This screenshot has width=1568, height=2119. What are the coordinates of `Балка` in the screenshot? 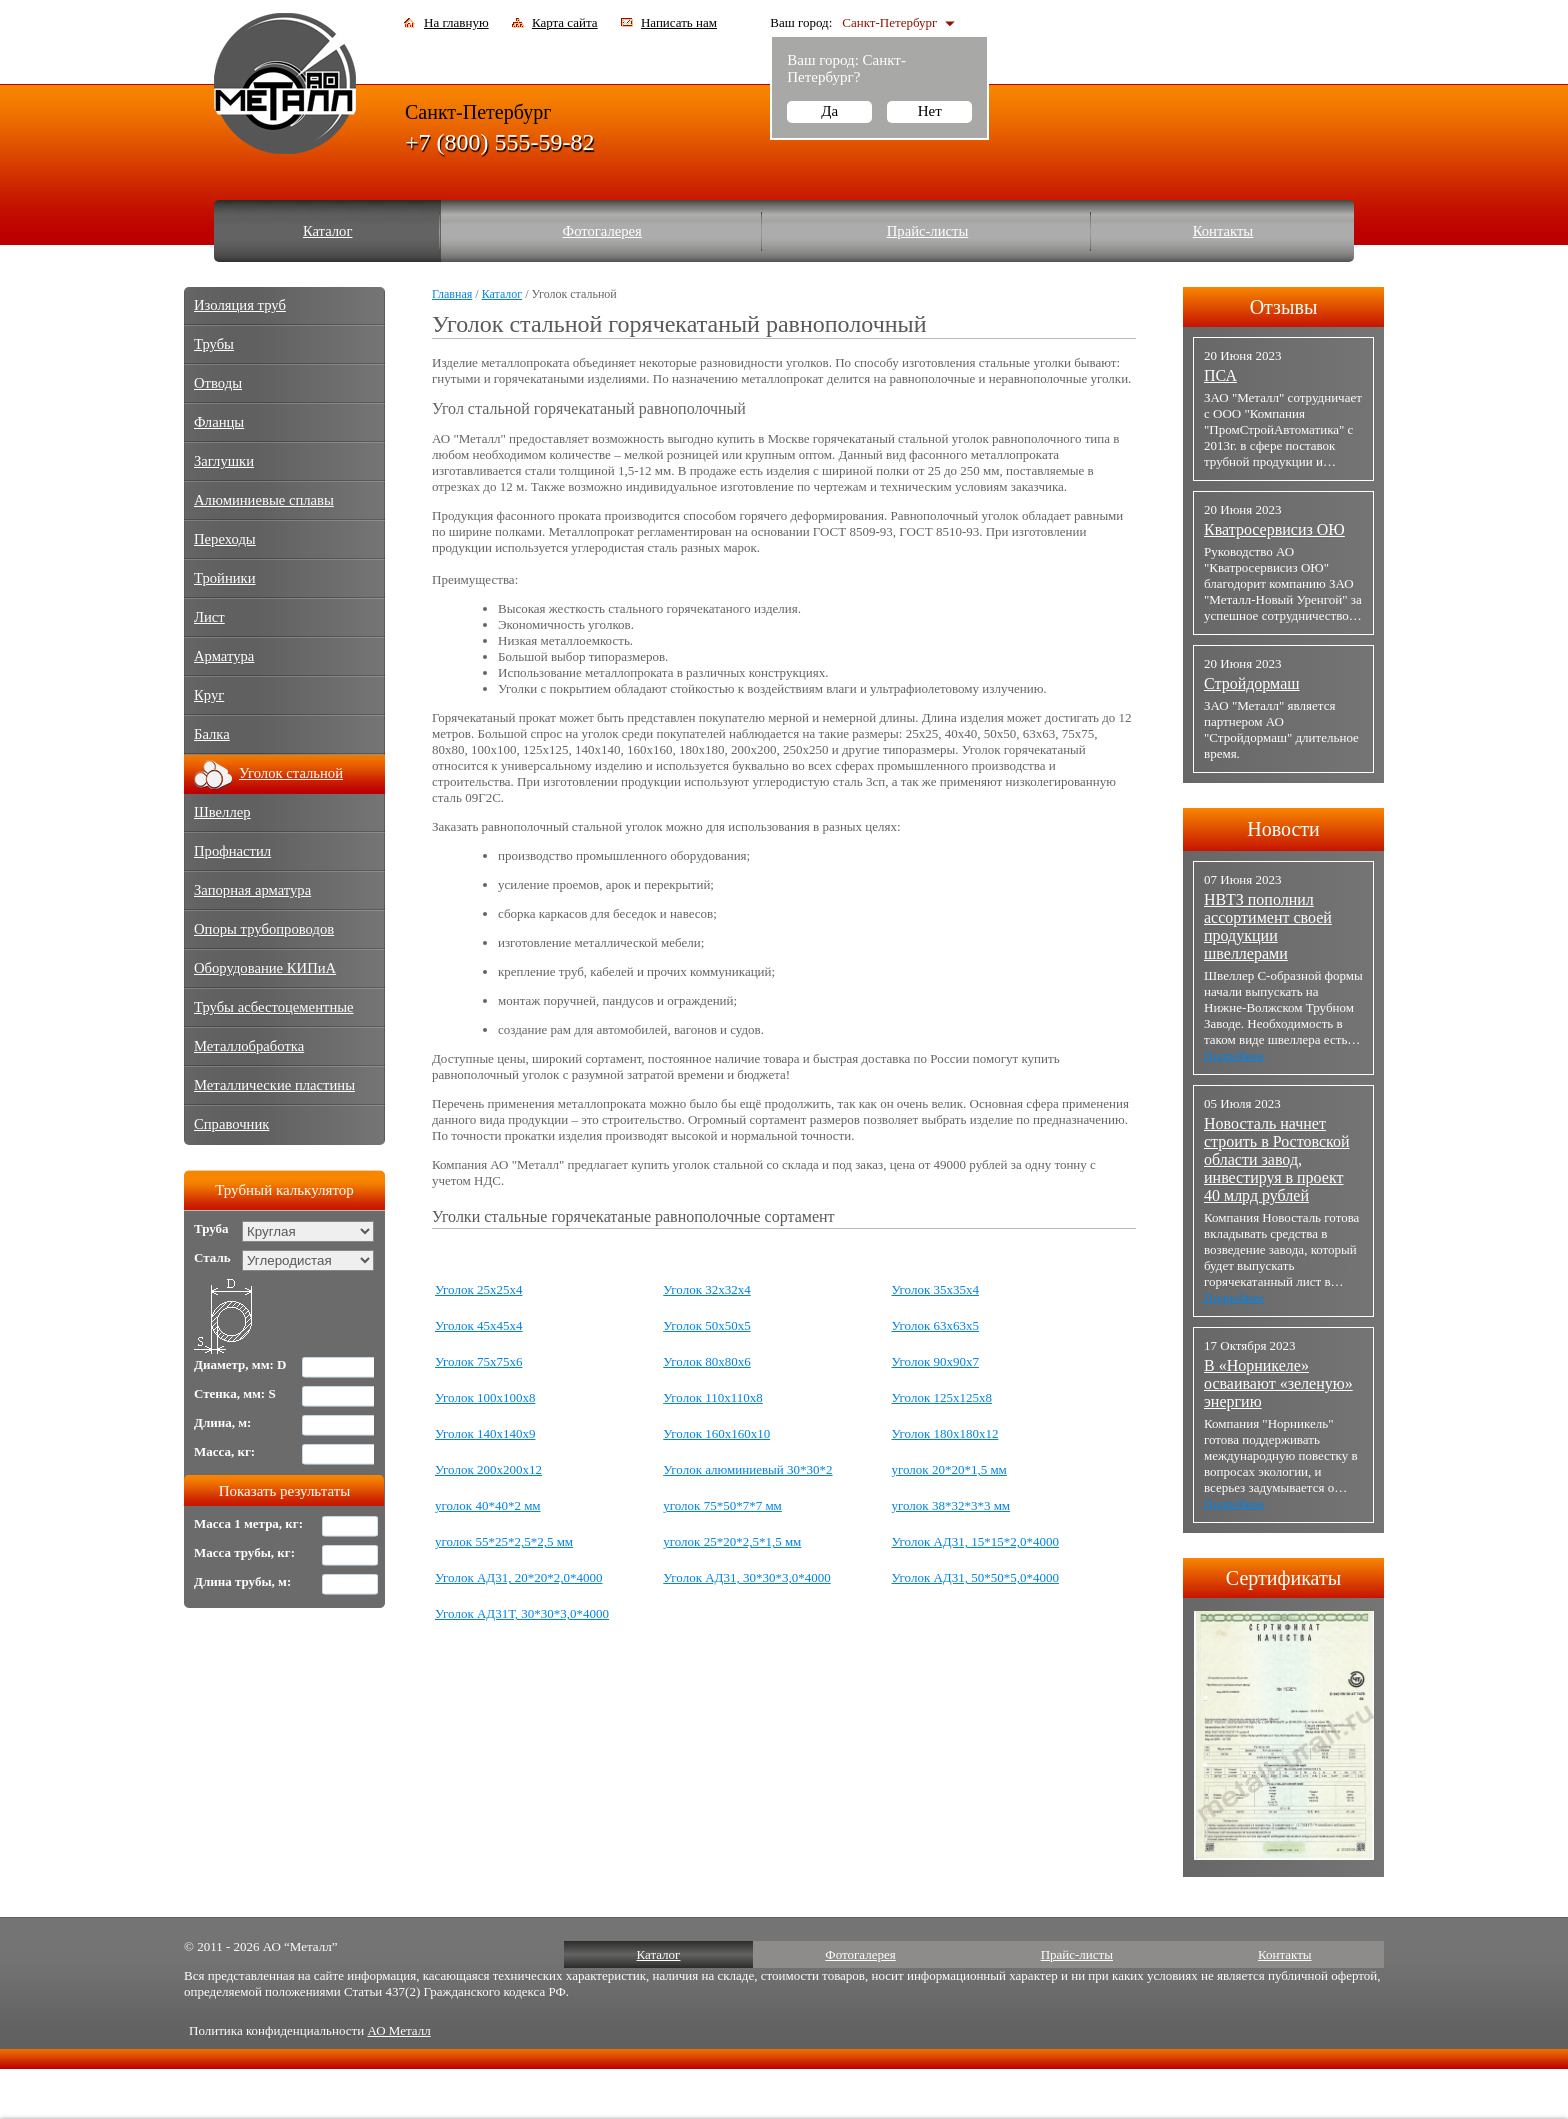 It's located at (212, 734).